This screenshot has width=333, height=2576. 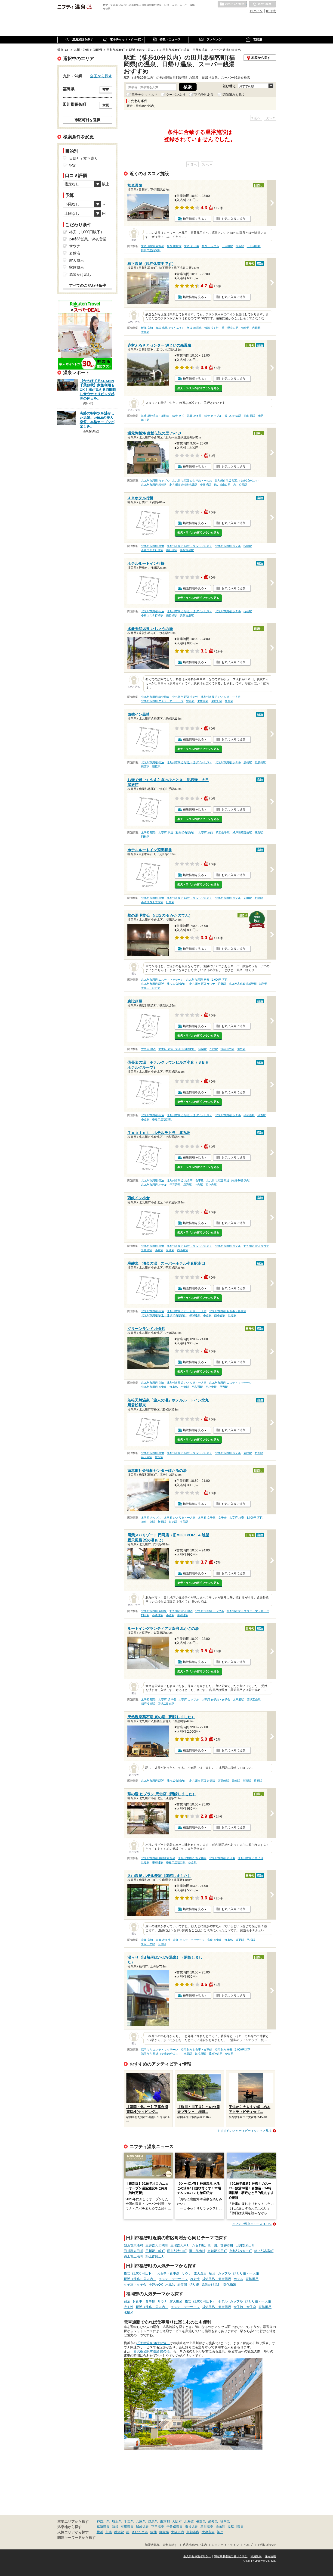 I want to click on 格安（1,000円以下）, so click(x=139, y=2273).